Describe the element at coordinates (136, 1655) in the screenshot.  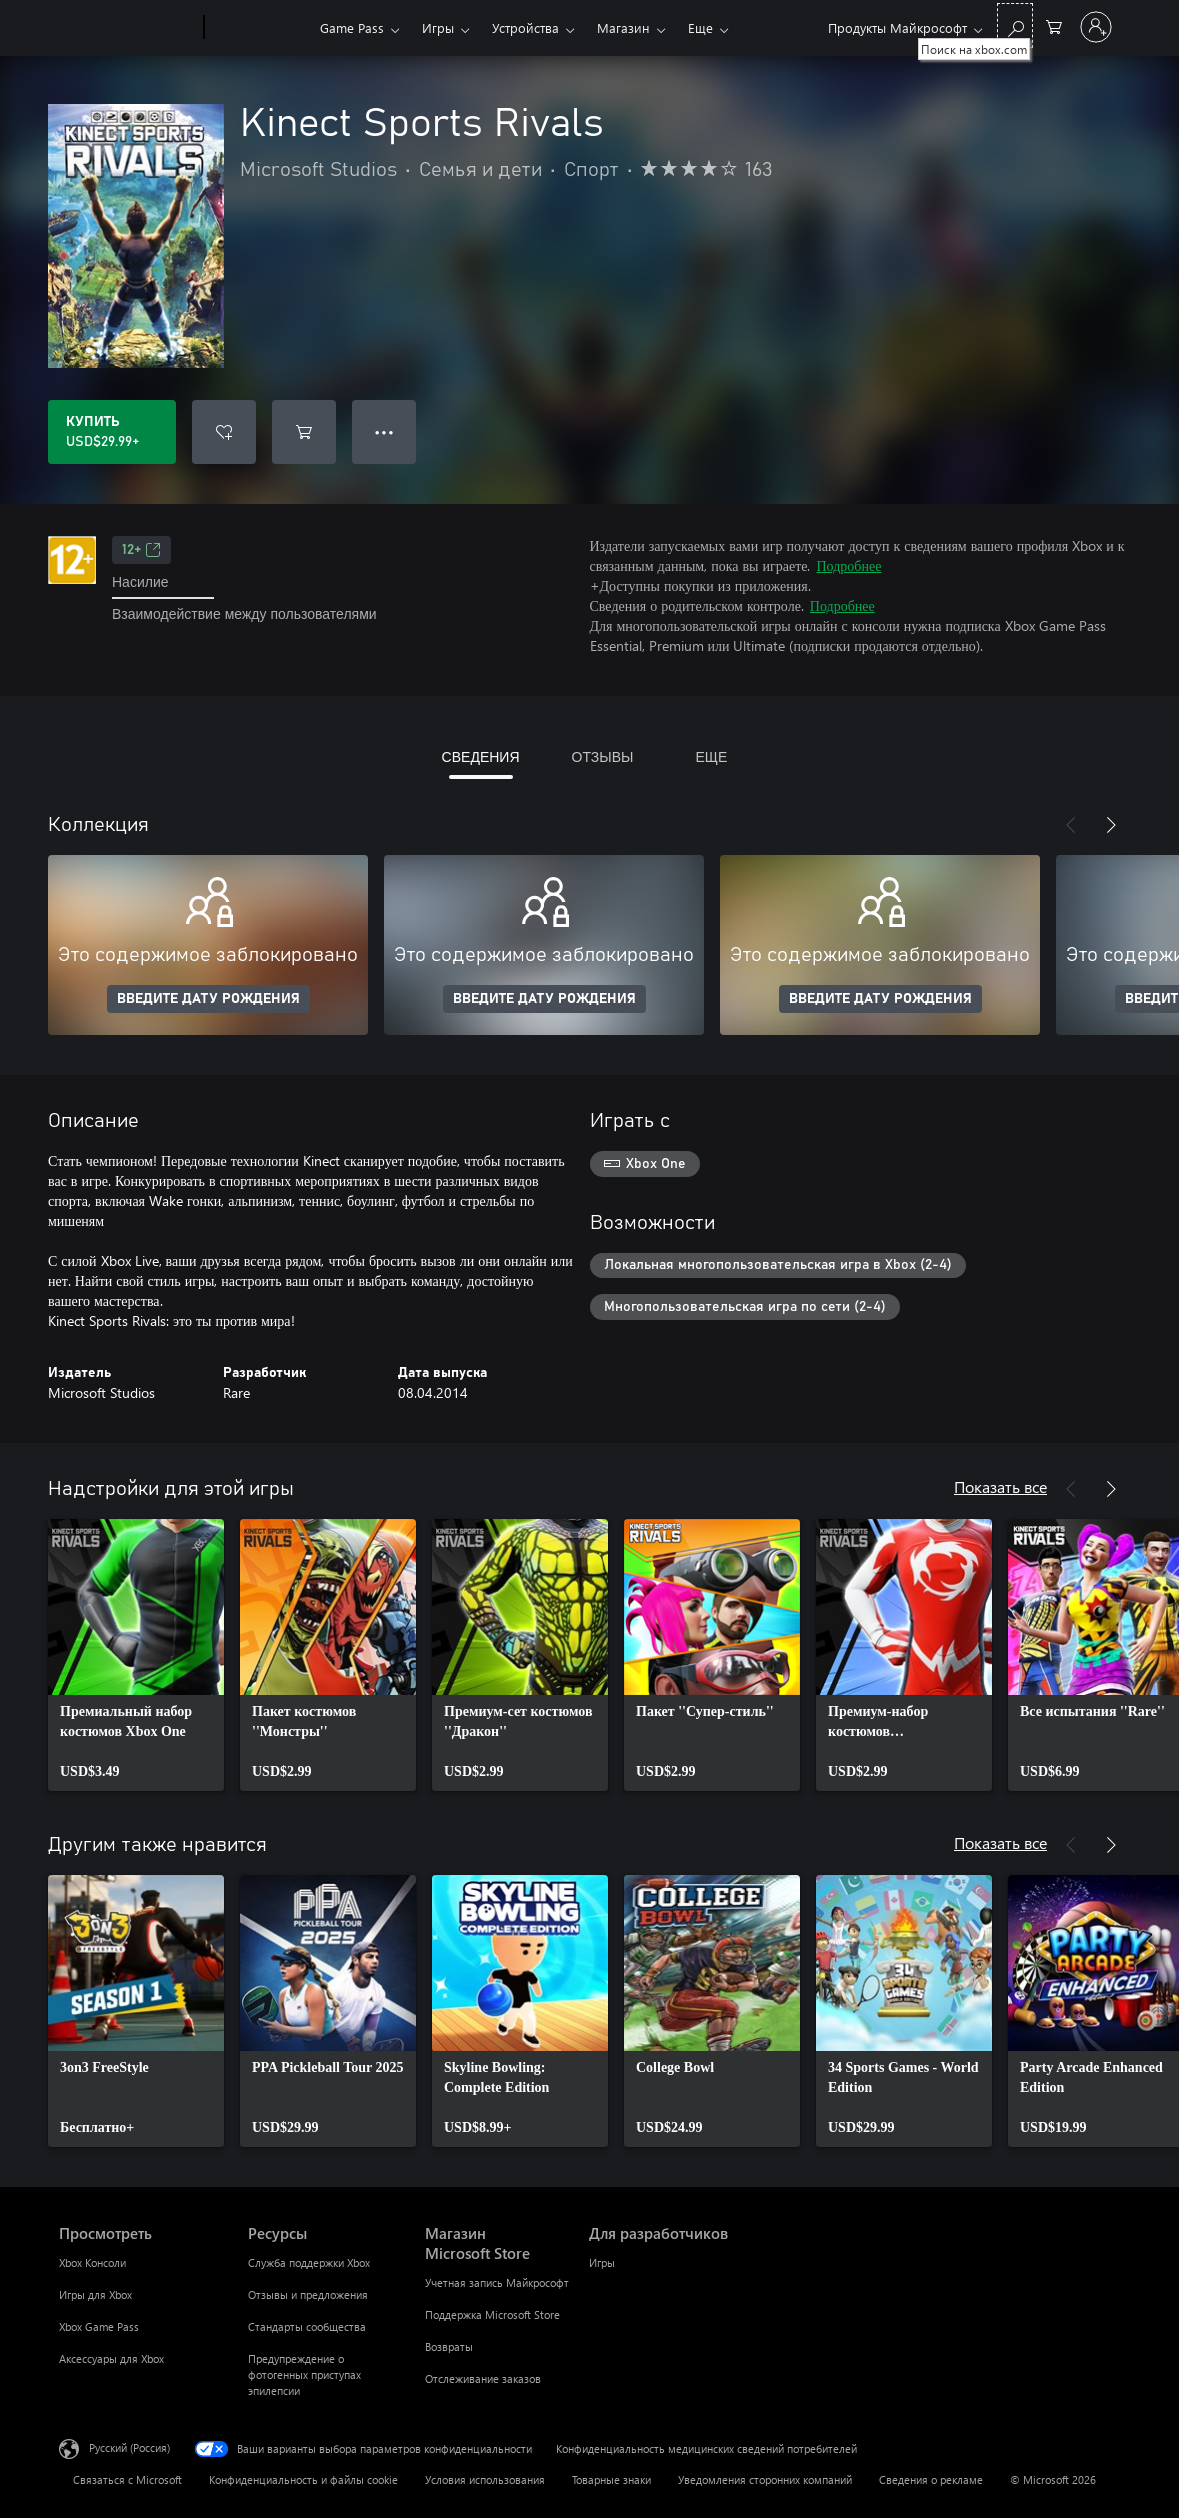
I see `[link]` at that location.